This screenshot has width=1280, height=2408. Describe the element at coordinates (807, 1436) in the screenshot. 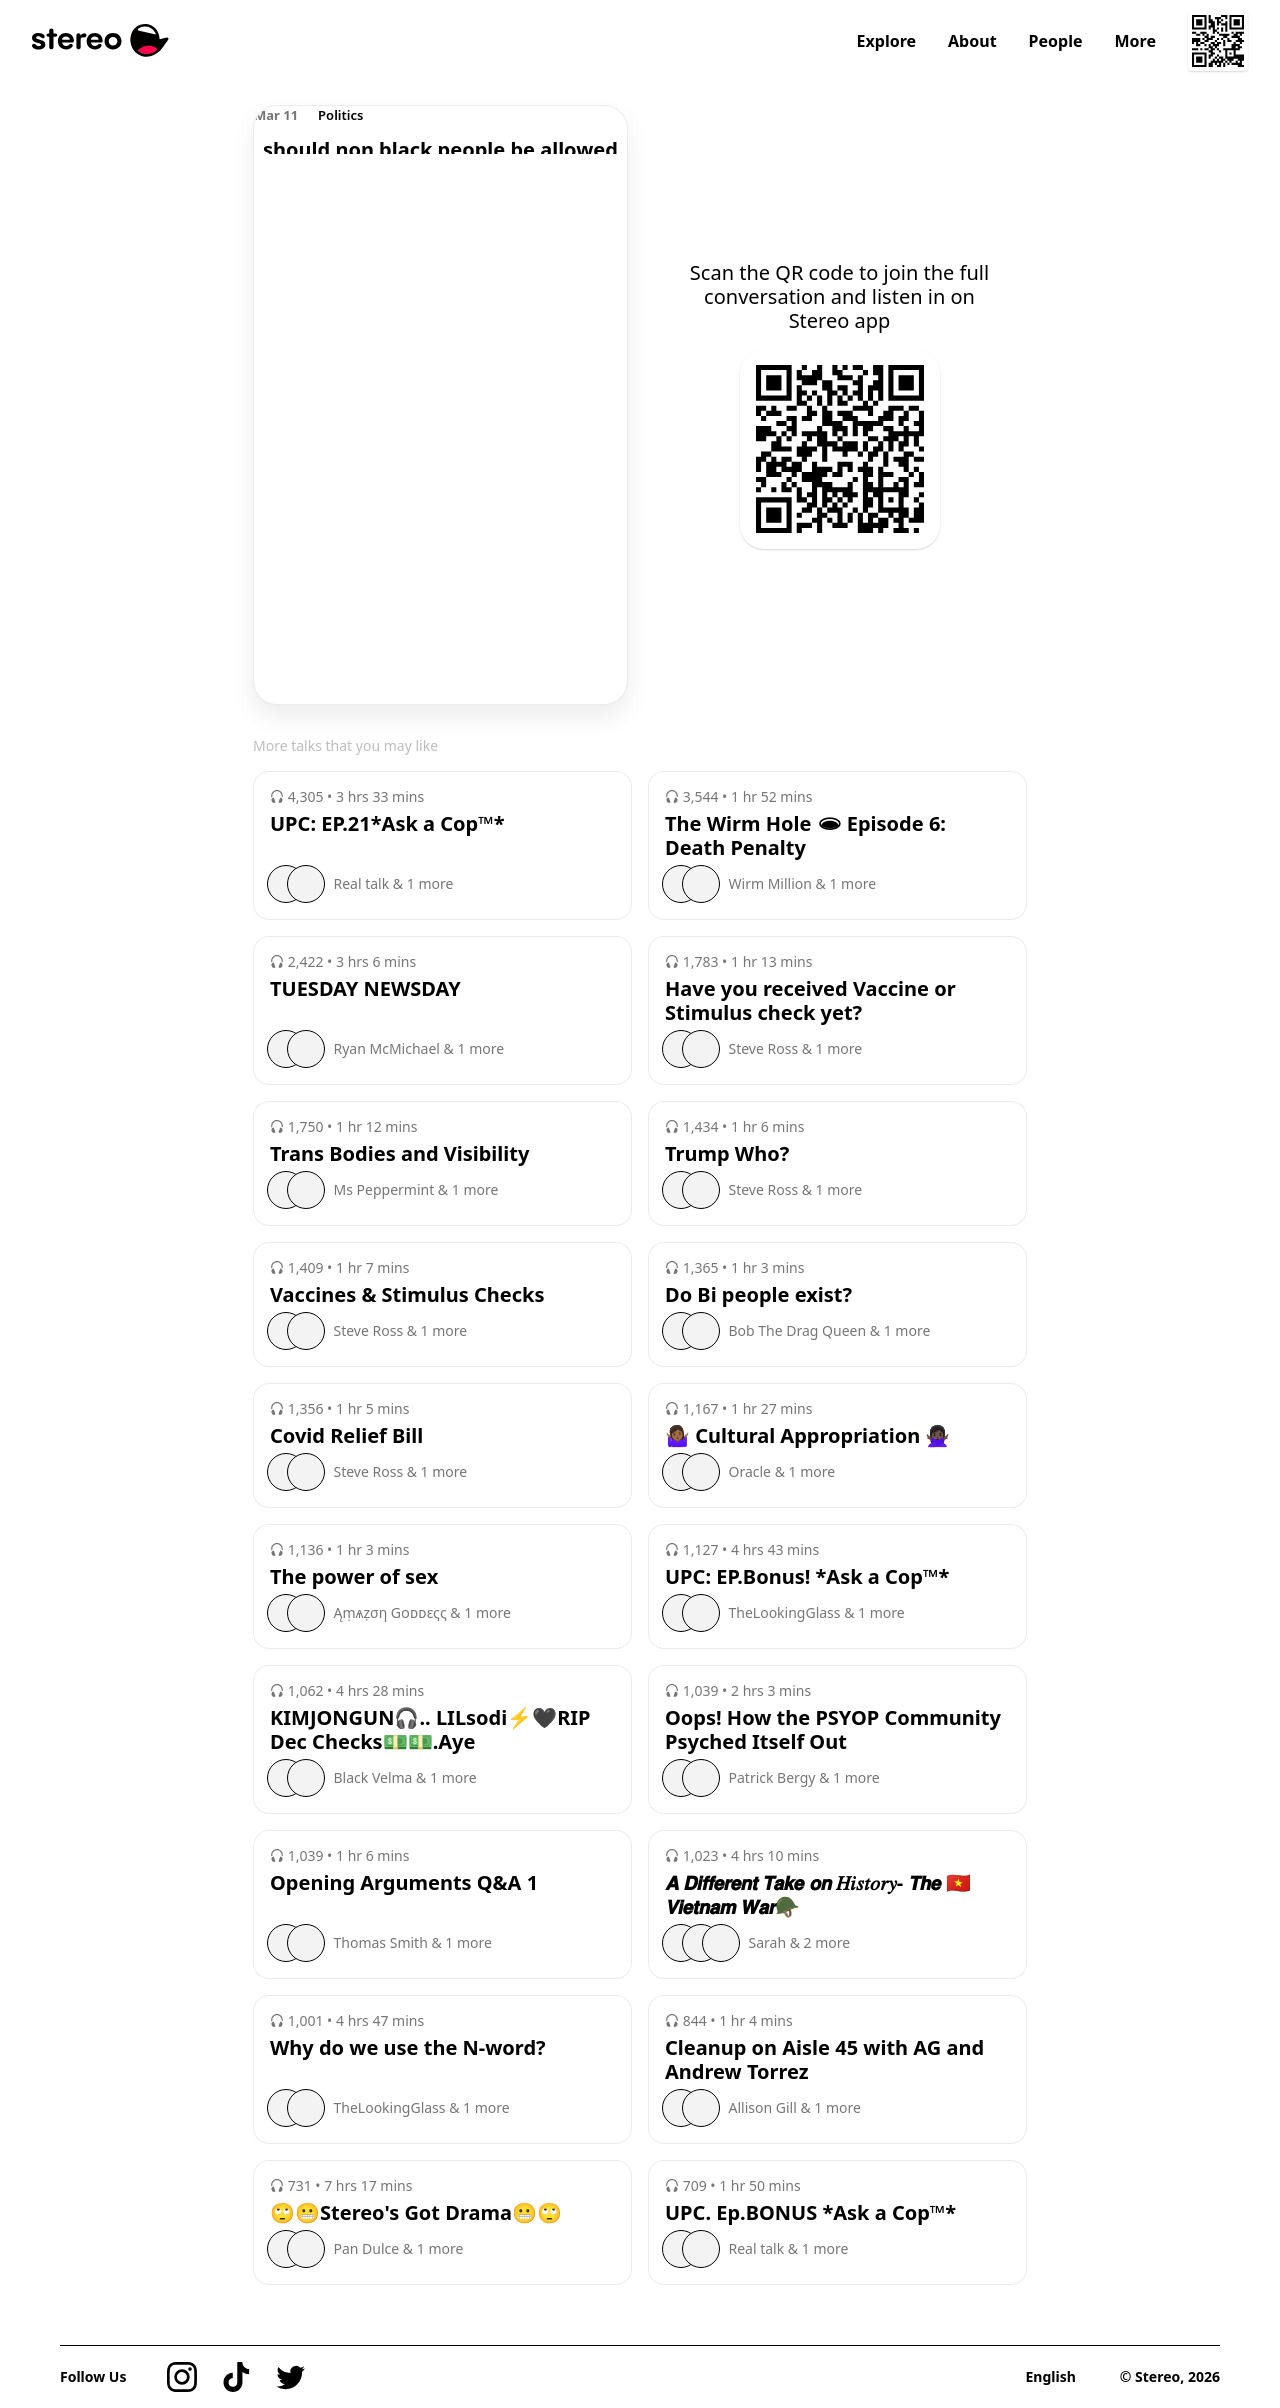

I see `🤷🏾‍♀️ Cultural Appropriation 🙅🏿‍♀️` at that location.